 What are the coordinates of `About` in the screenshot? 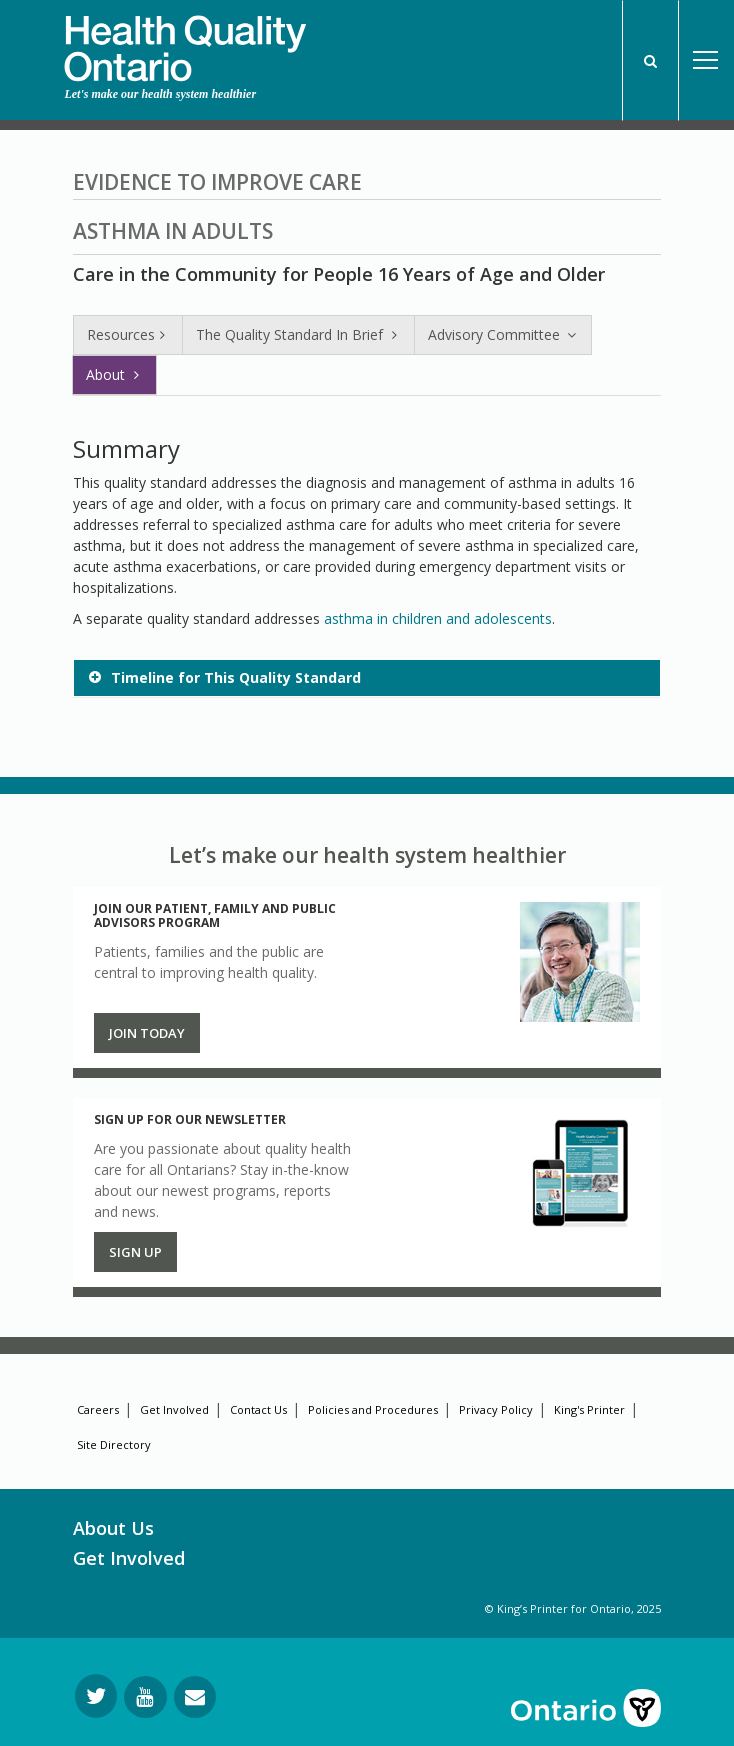 It's located at (114, 374).